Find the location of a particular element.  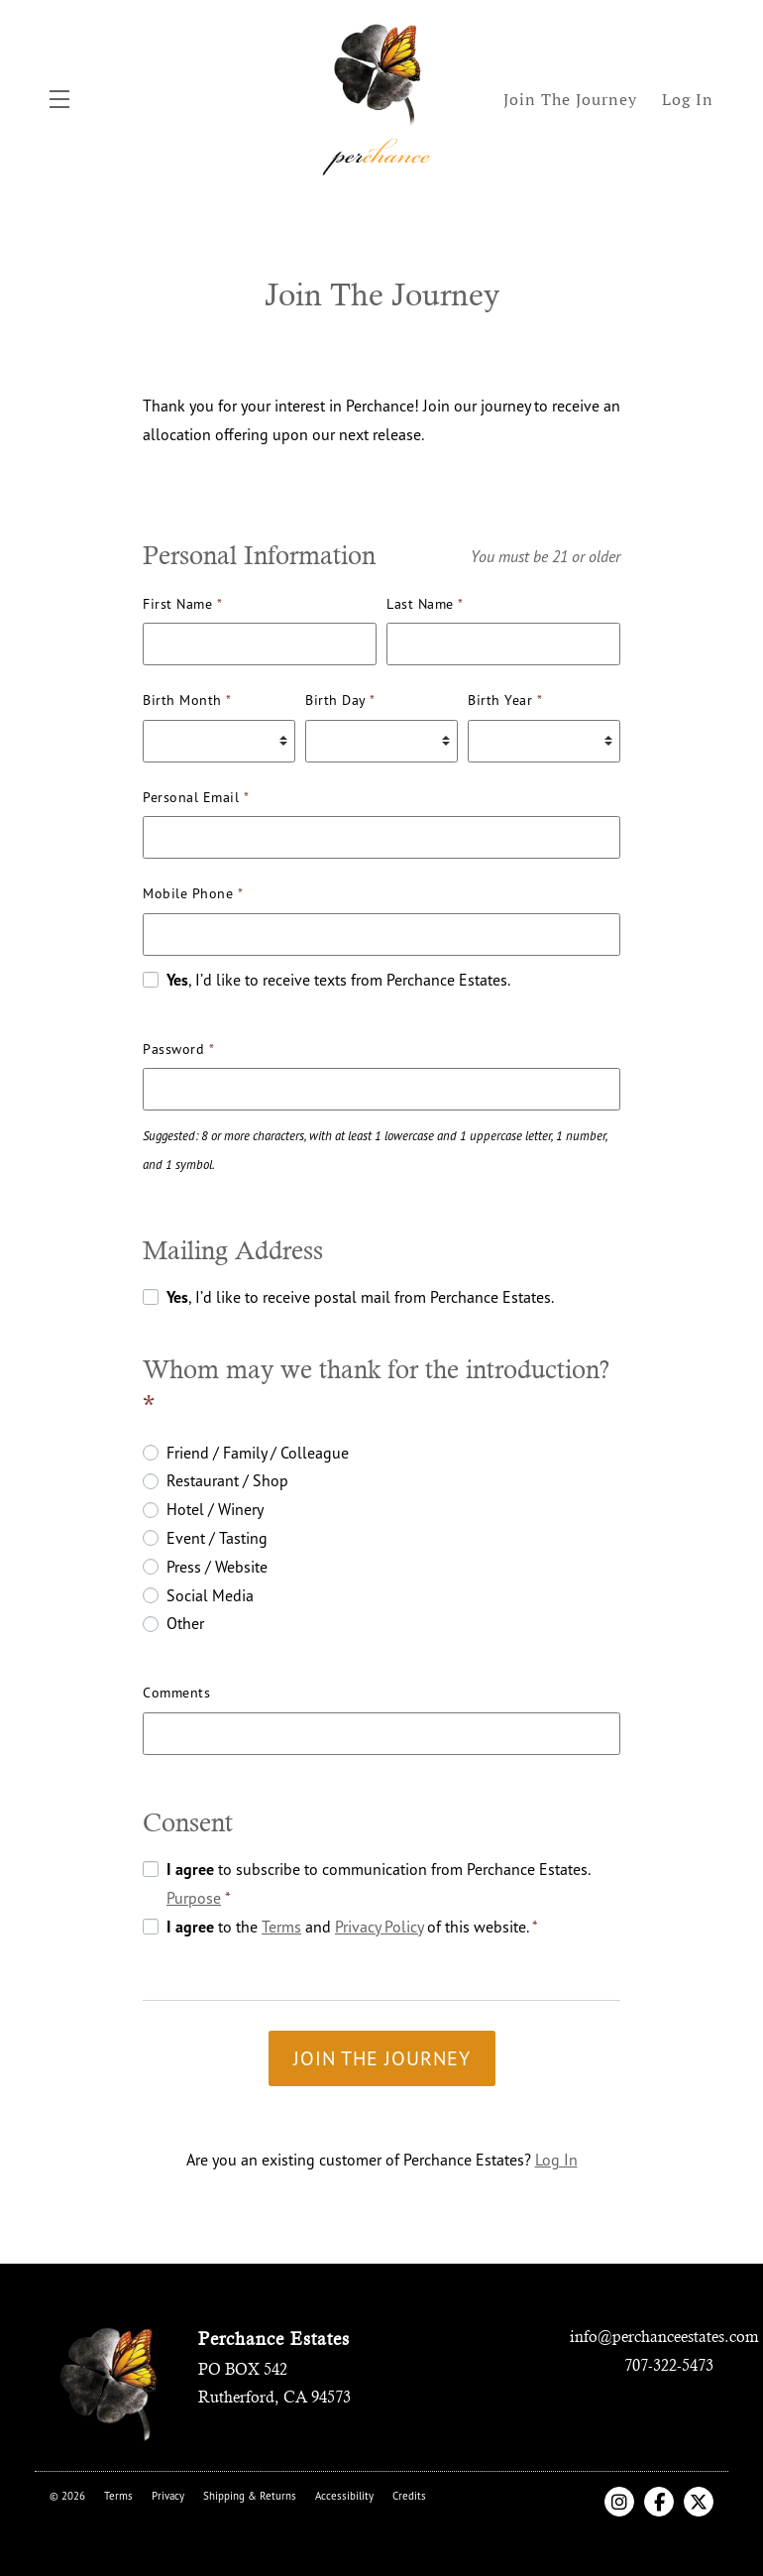

Birth Day is located at coordinates (340, 699).